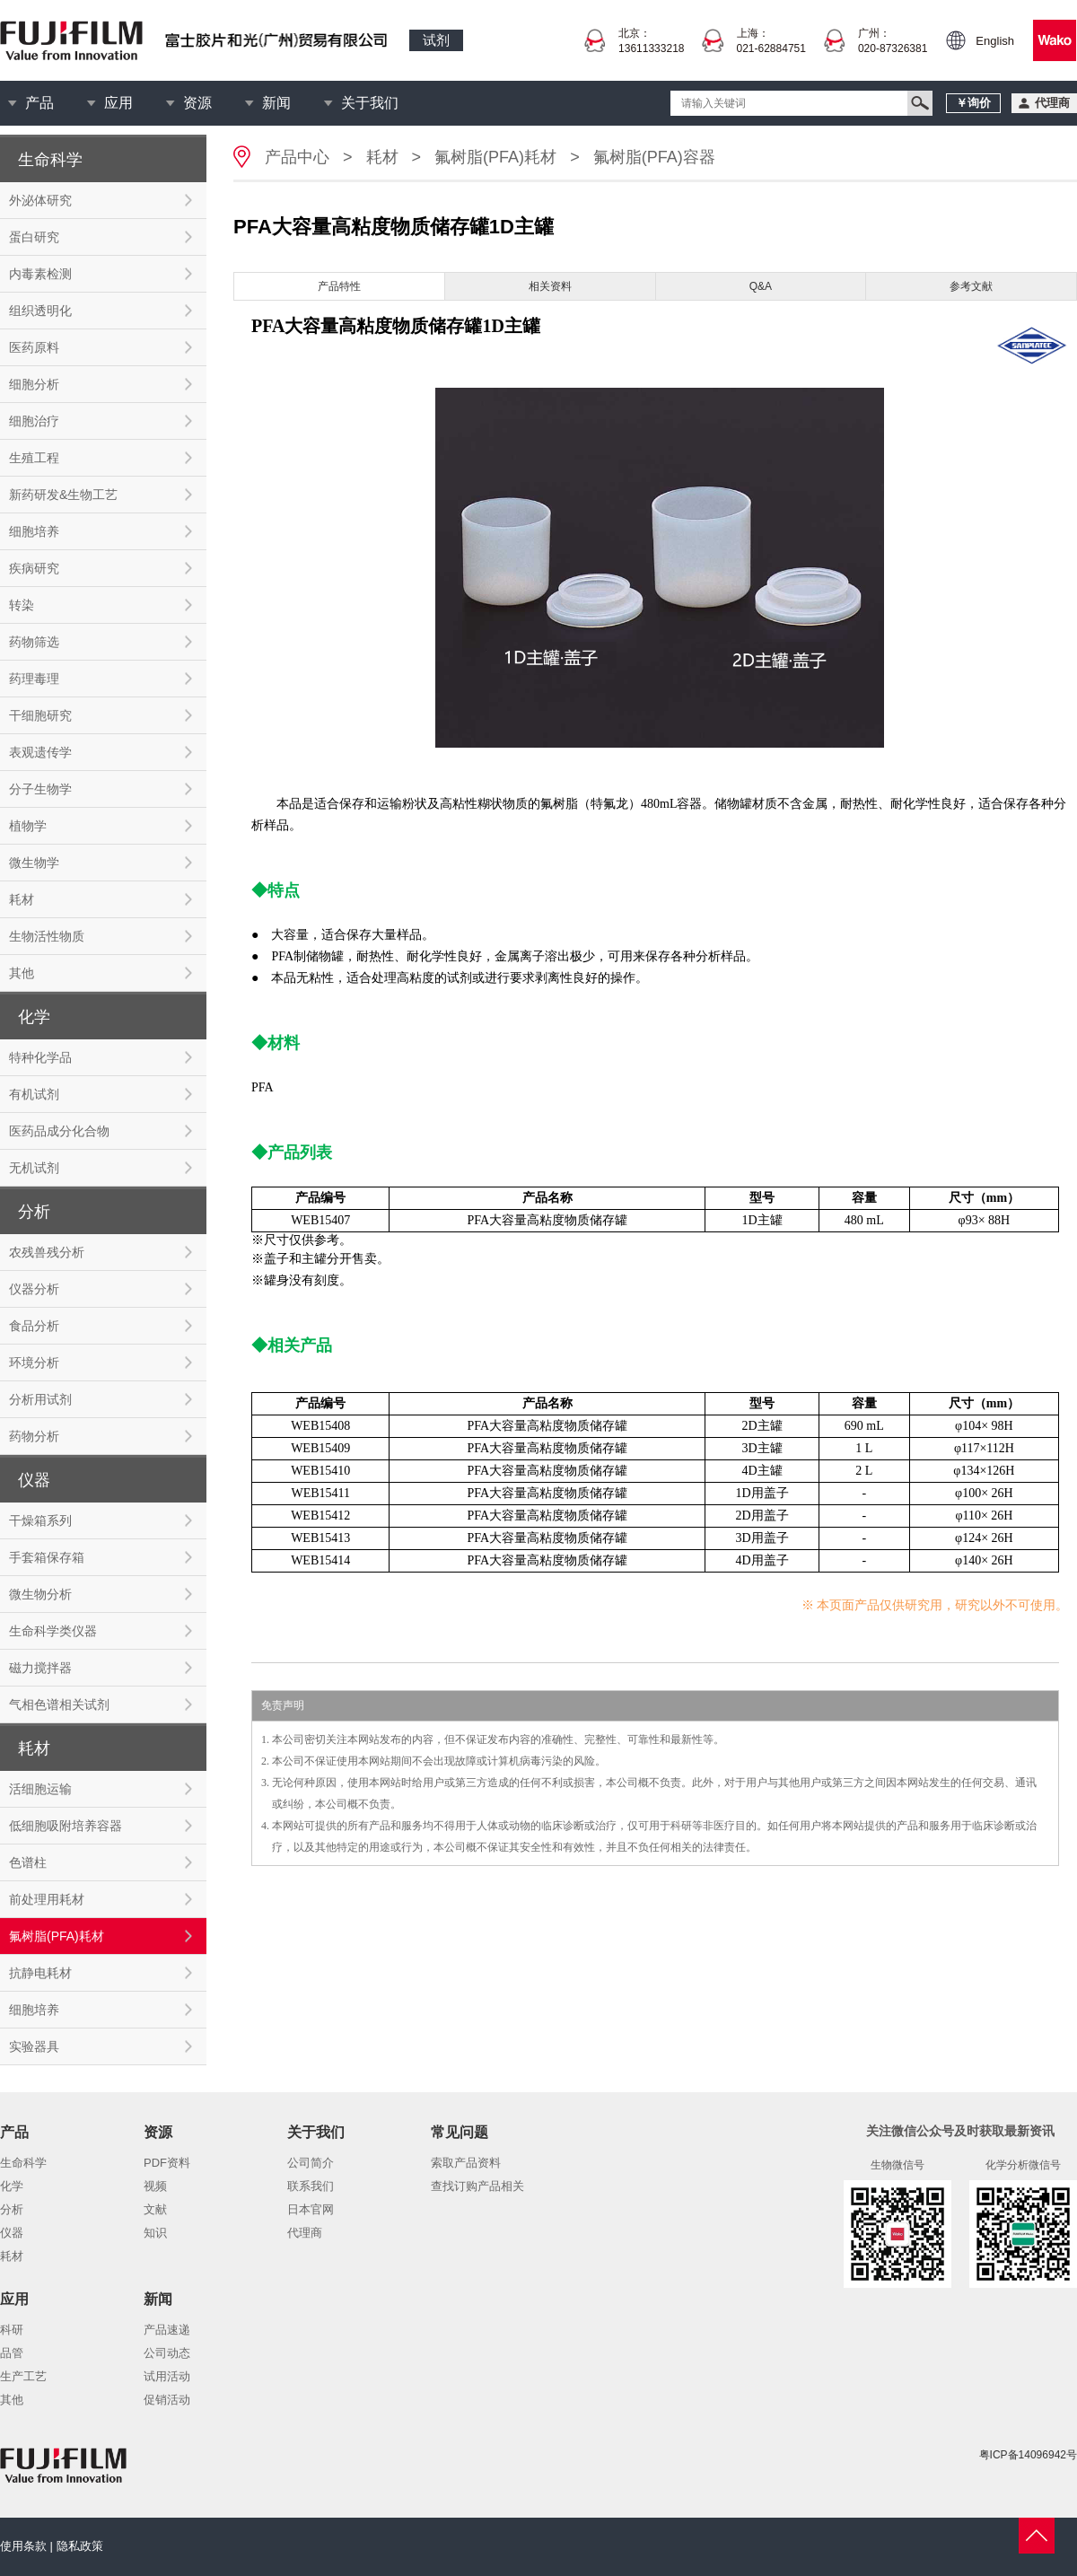 The image size is (1077, 2576). Describe the element at coordinates (297, 157) in the screenshot. I see `产品中心` at that location.